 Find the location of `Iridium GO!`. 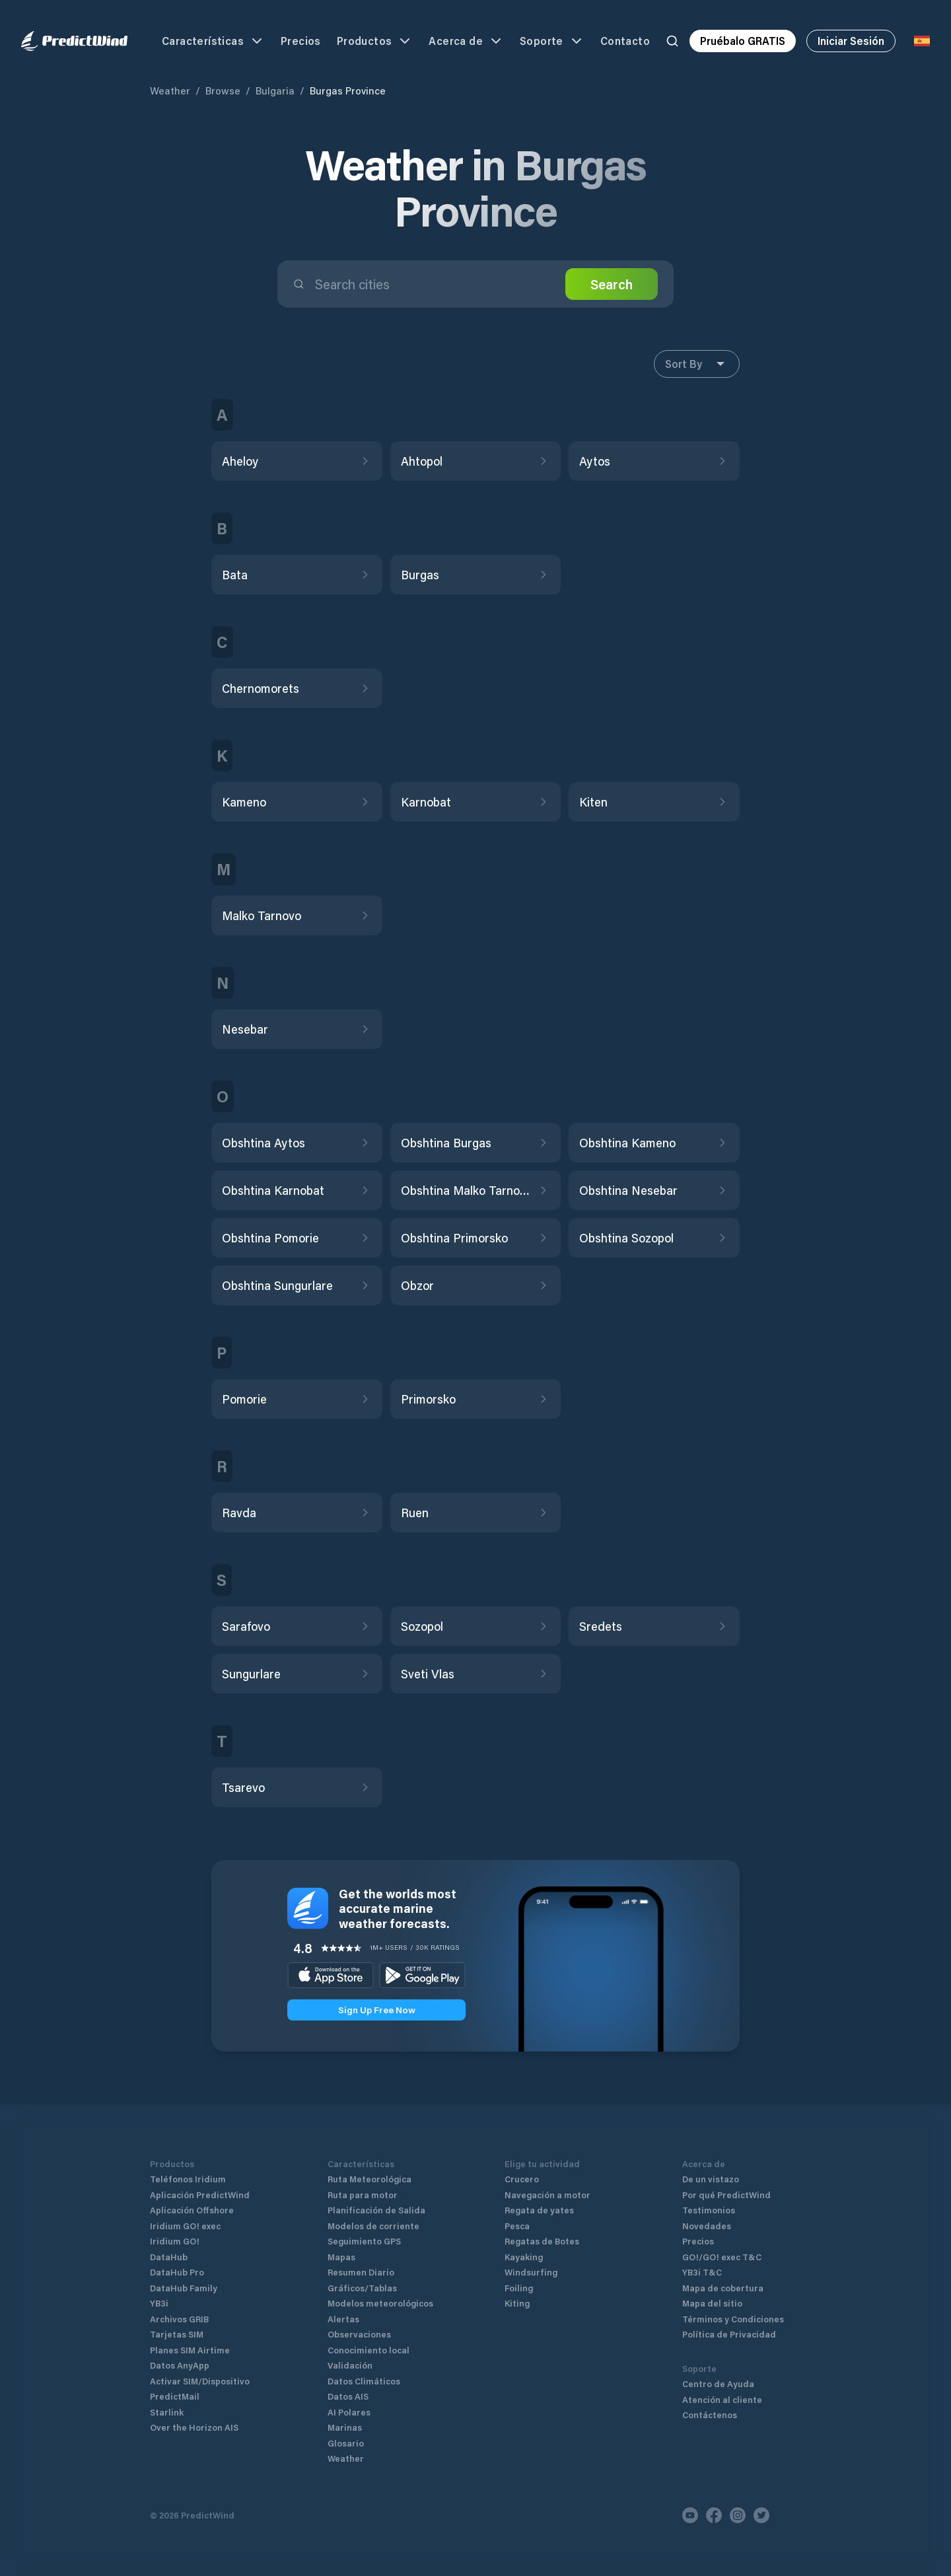

Iridium GO! is located at coordinates (174, 2240).